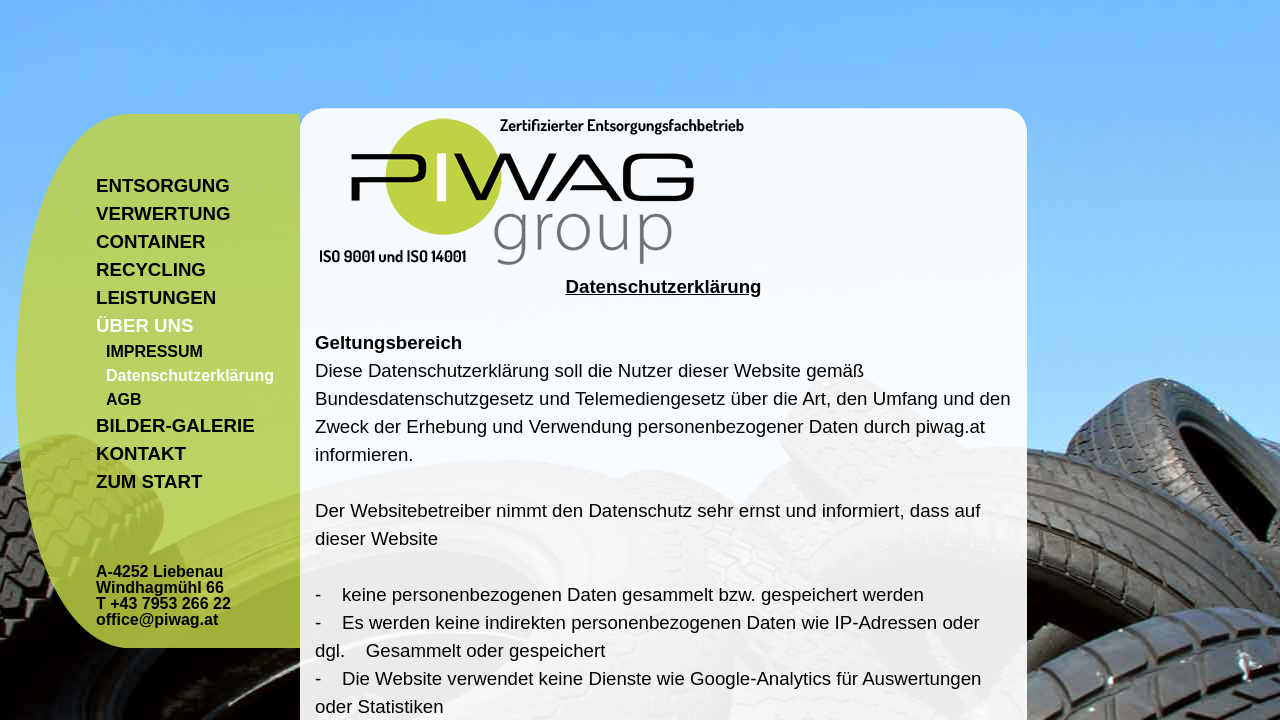 This screenshot has height=720, width=1280. I want to click on BILDER-GALERIE, so click(175, 425).